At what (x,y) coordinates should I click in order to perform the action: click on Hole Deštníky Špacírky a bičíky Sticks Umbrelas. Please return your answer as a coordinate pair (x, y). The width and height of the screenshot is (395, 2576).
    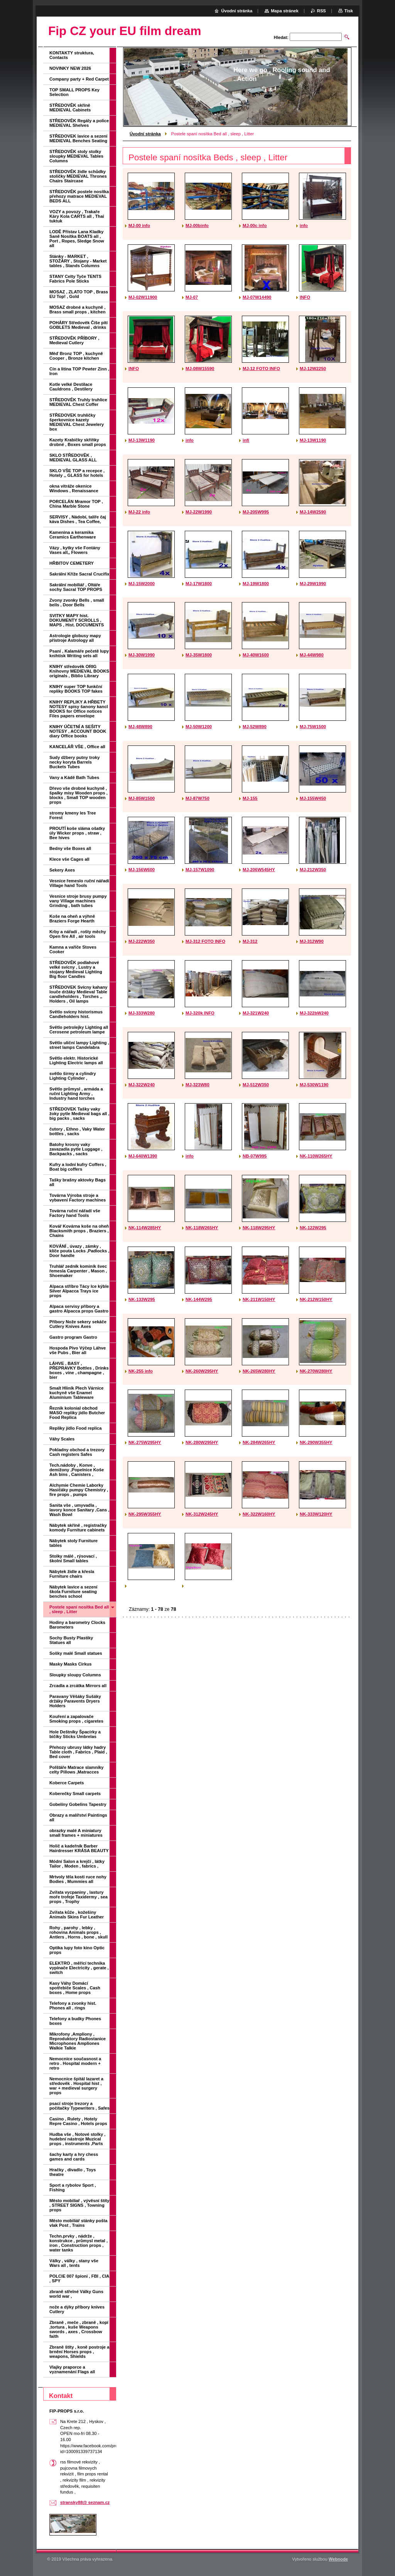
    Looking at the image, I should click on (75, 1734).